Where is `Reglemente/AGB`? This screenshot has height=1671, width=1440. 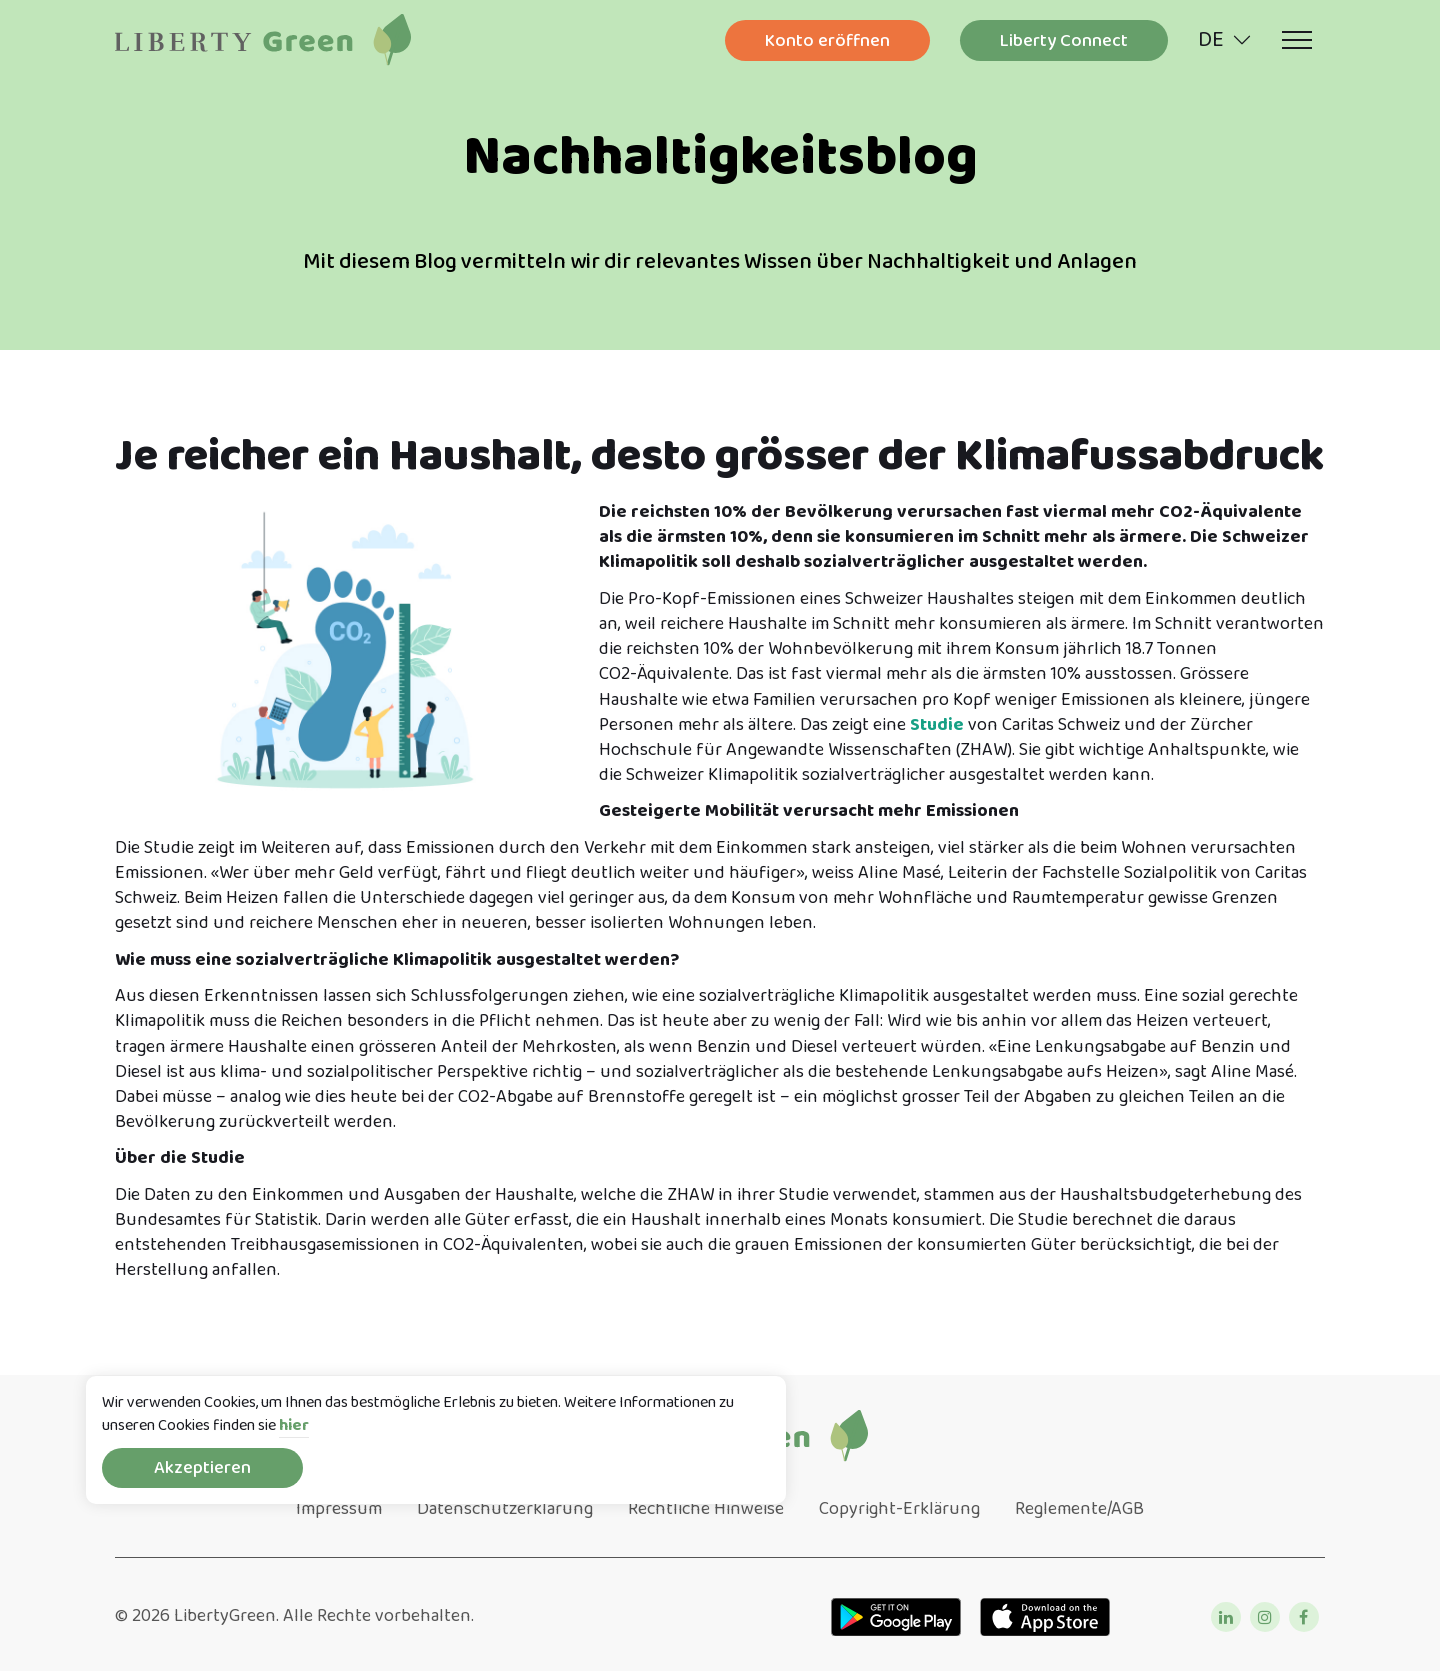 Reglemente/AGB is located at coordinates (1079, 1509).